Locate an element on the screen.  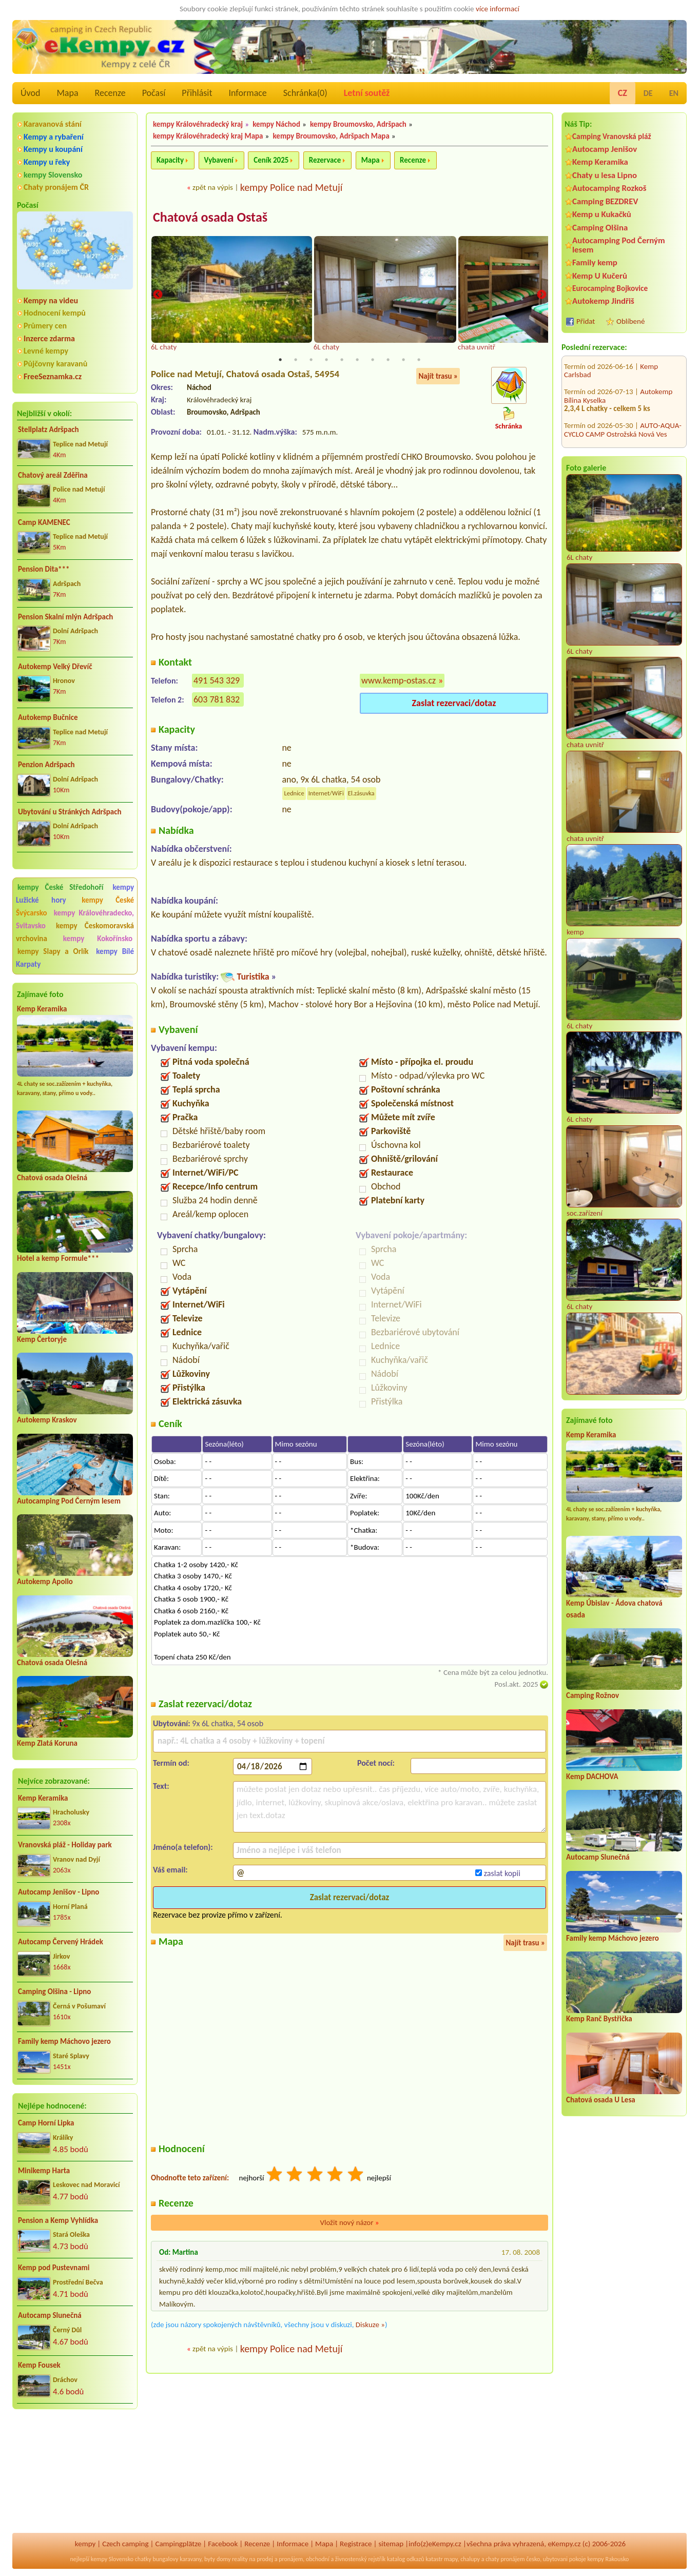
Kemp Fousek is located at coordinates (39, 2365).